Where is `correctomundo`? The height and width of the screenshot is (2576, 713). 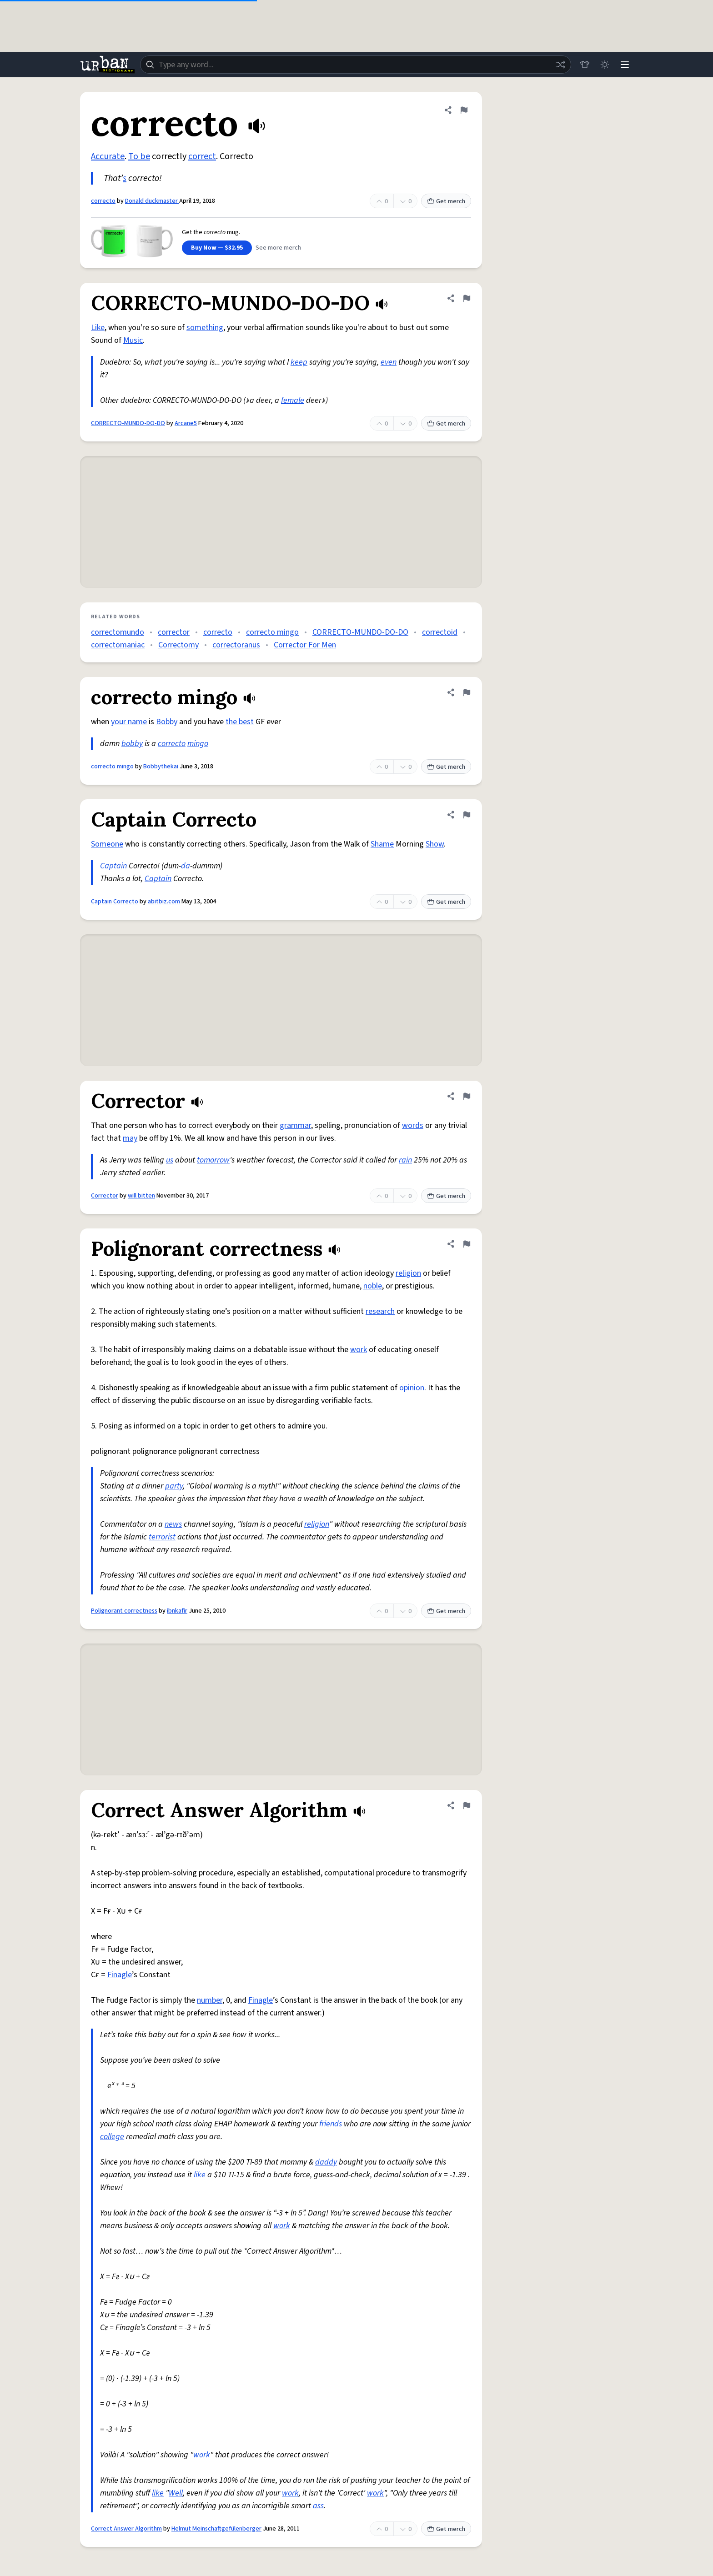
correctomundo is located at coordinates (117, 632).